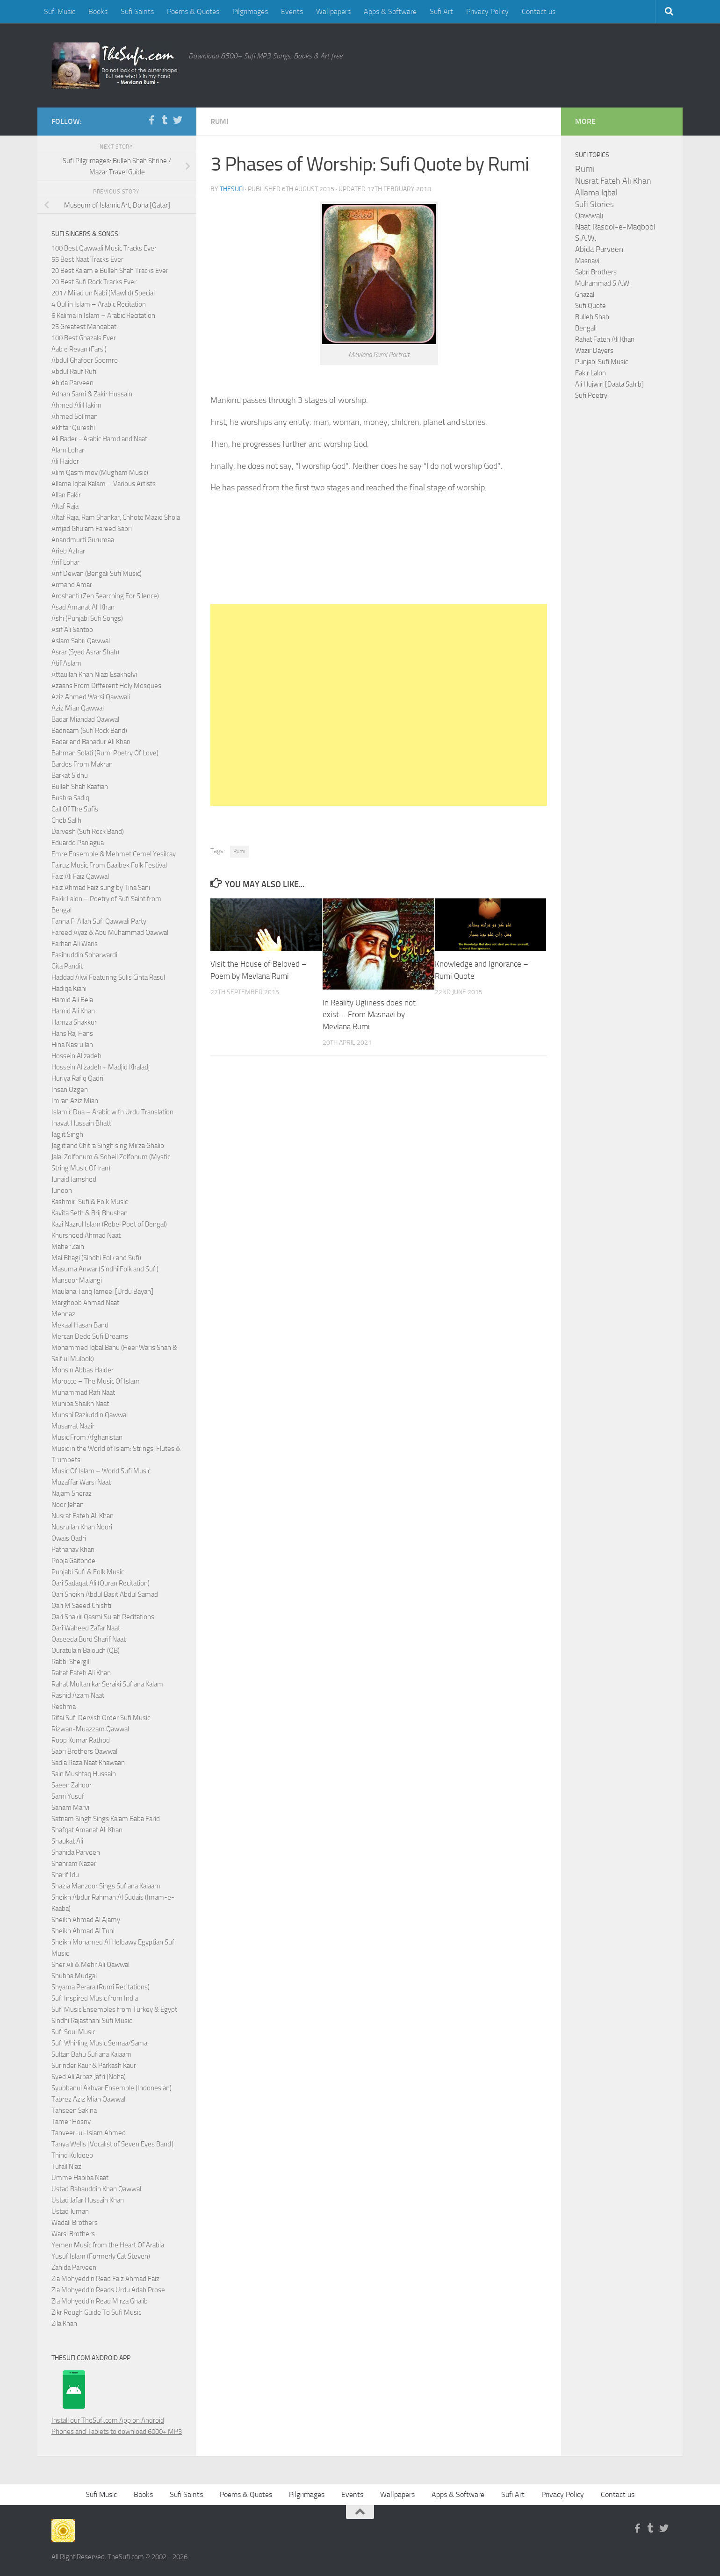  What do you see at coordinates (109, 270) in the screenshot?
I see `20 Best Kalam e Bulleh Shah Tracks Ever` at bounding box center [109, 270].